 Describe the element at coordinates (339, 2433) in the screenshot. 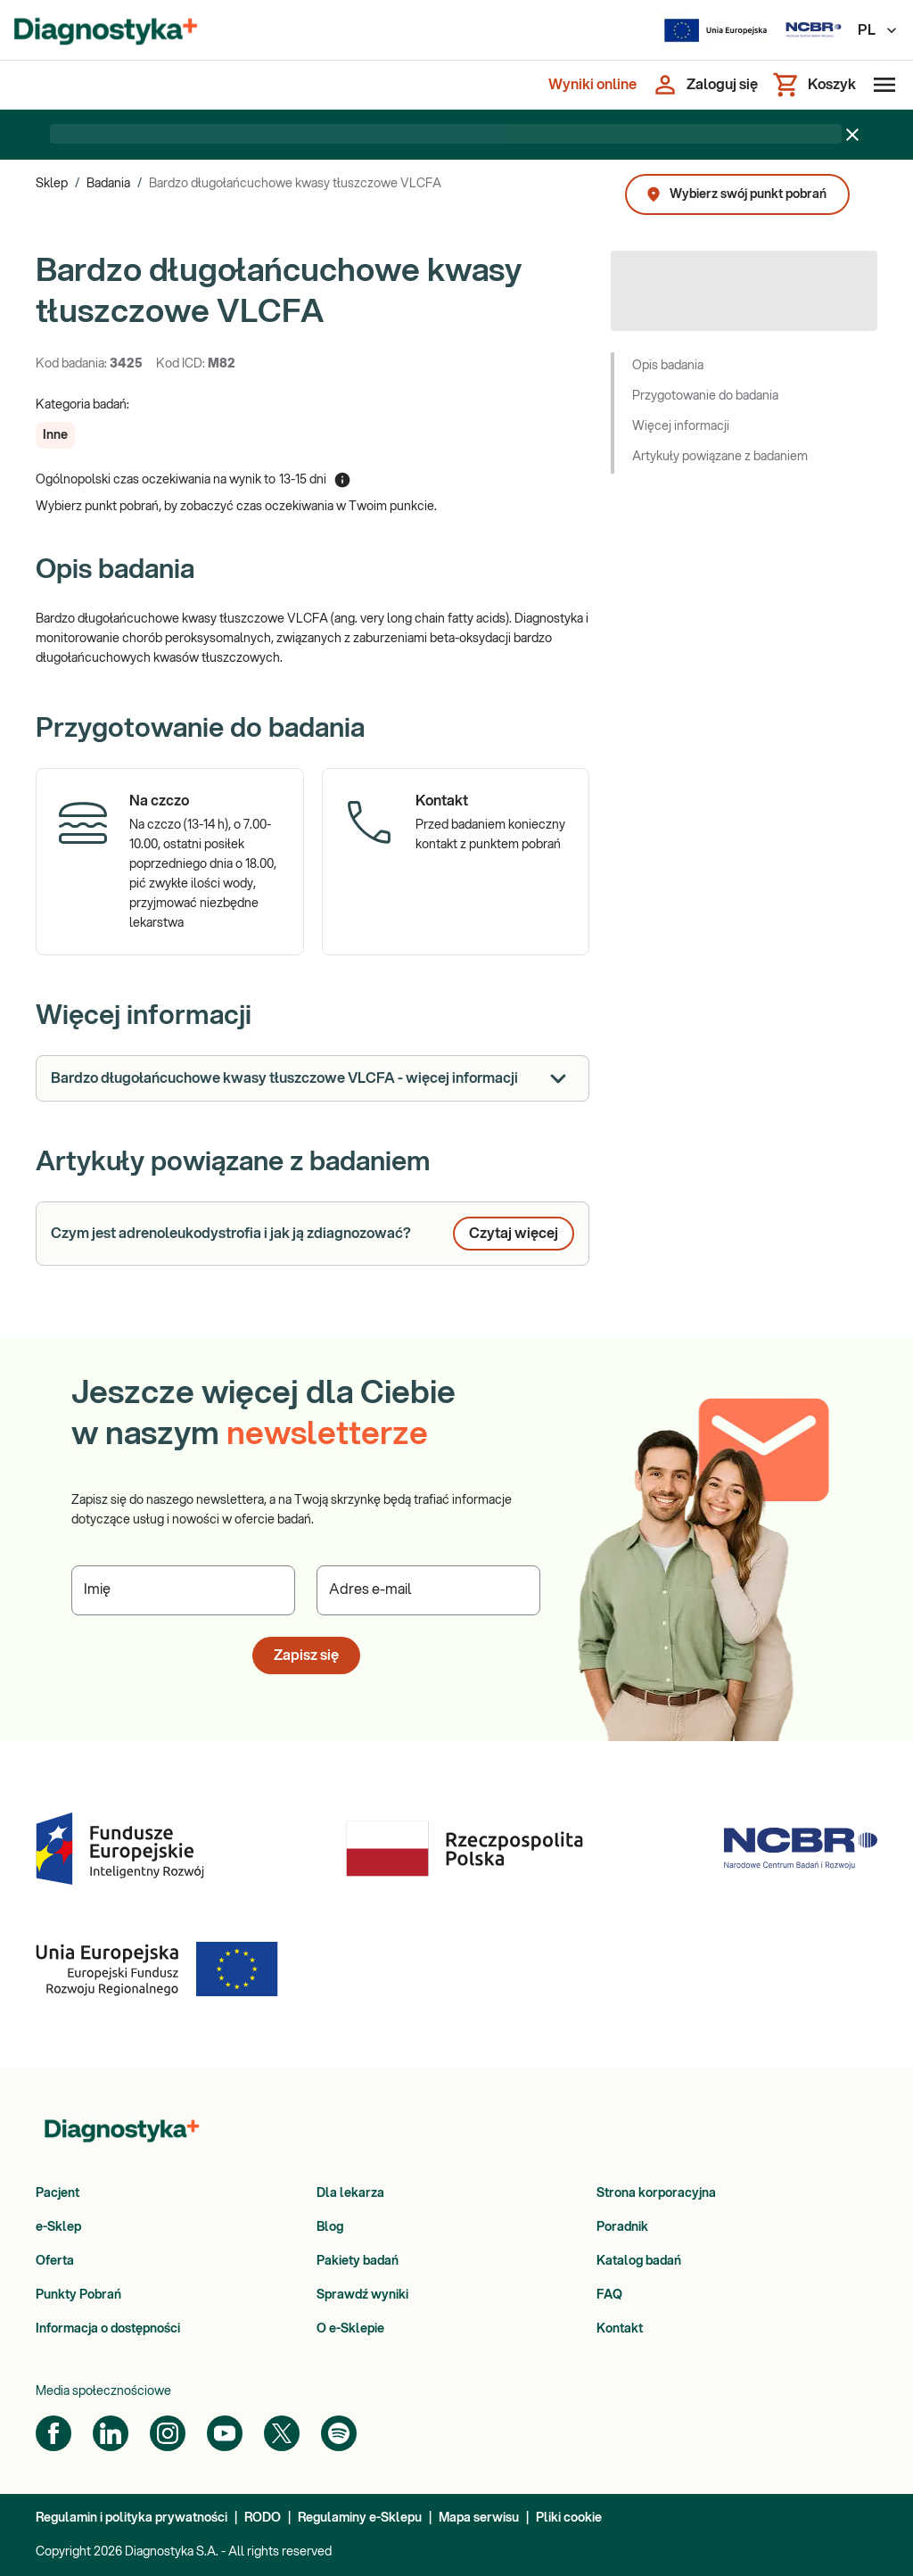

I see `[Spotify]` at that location.